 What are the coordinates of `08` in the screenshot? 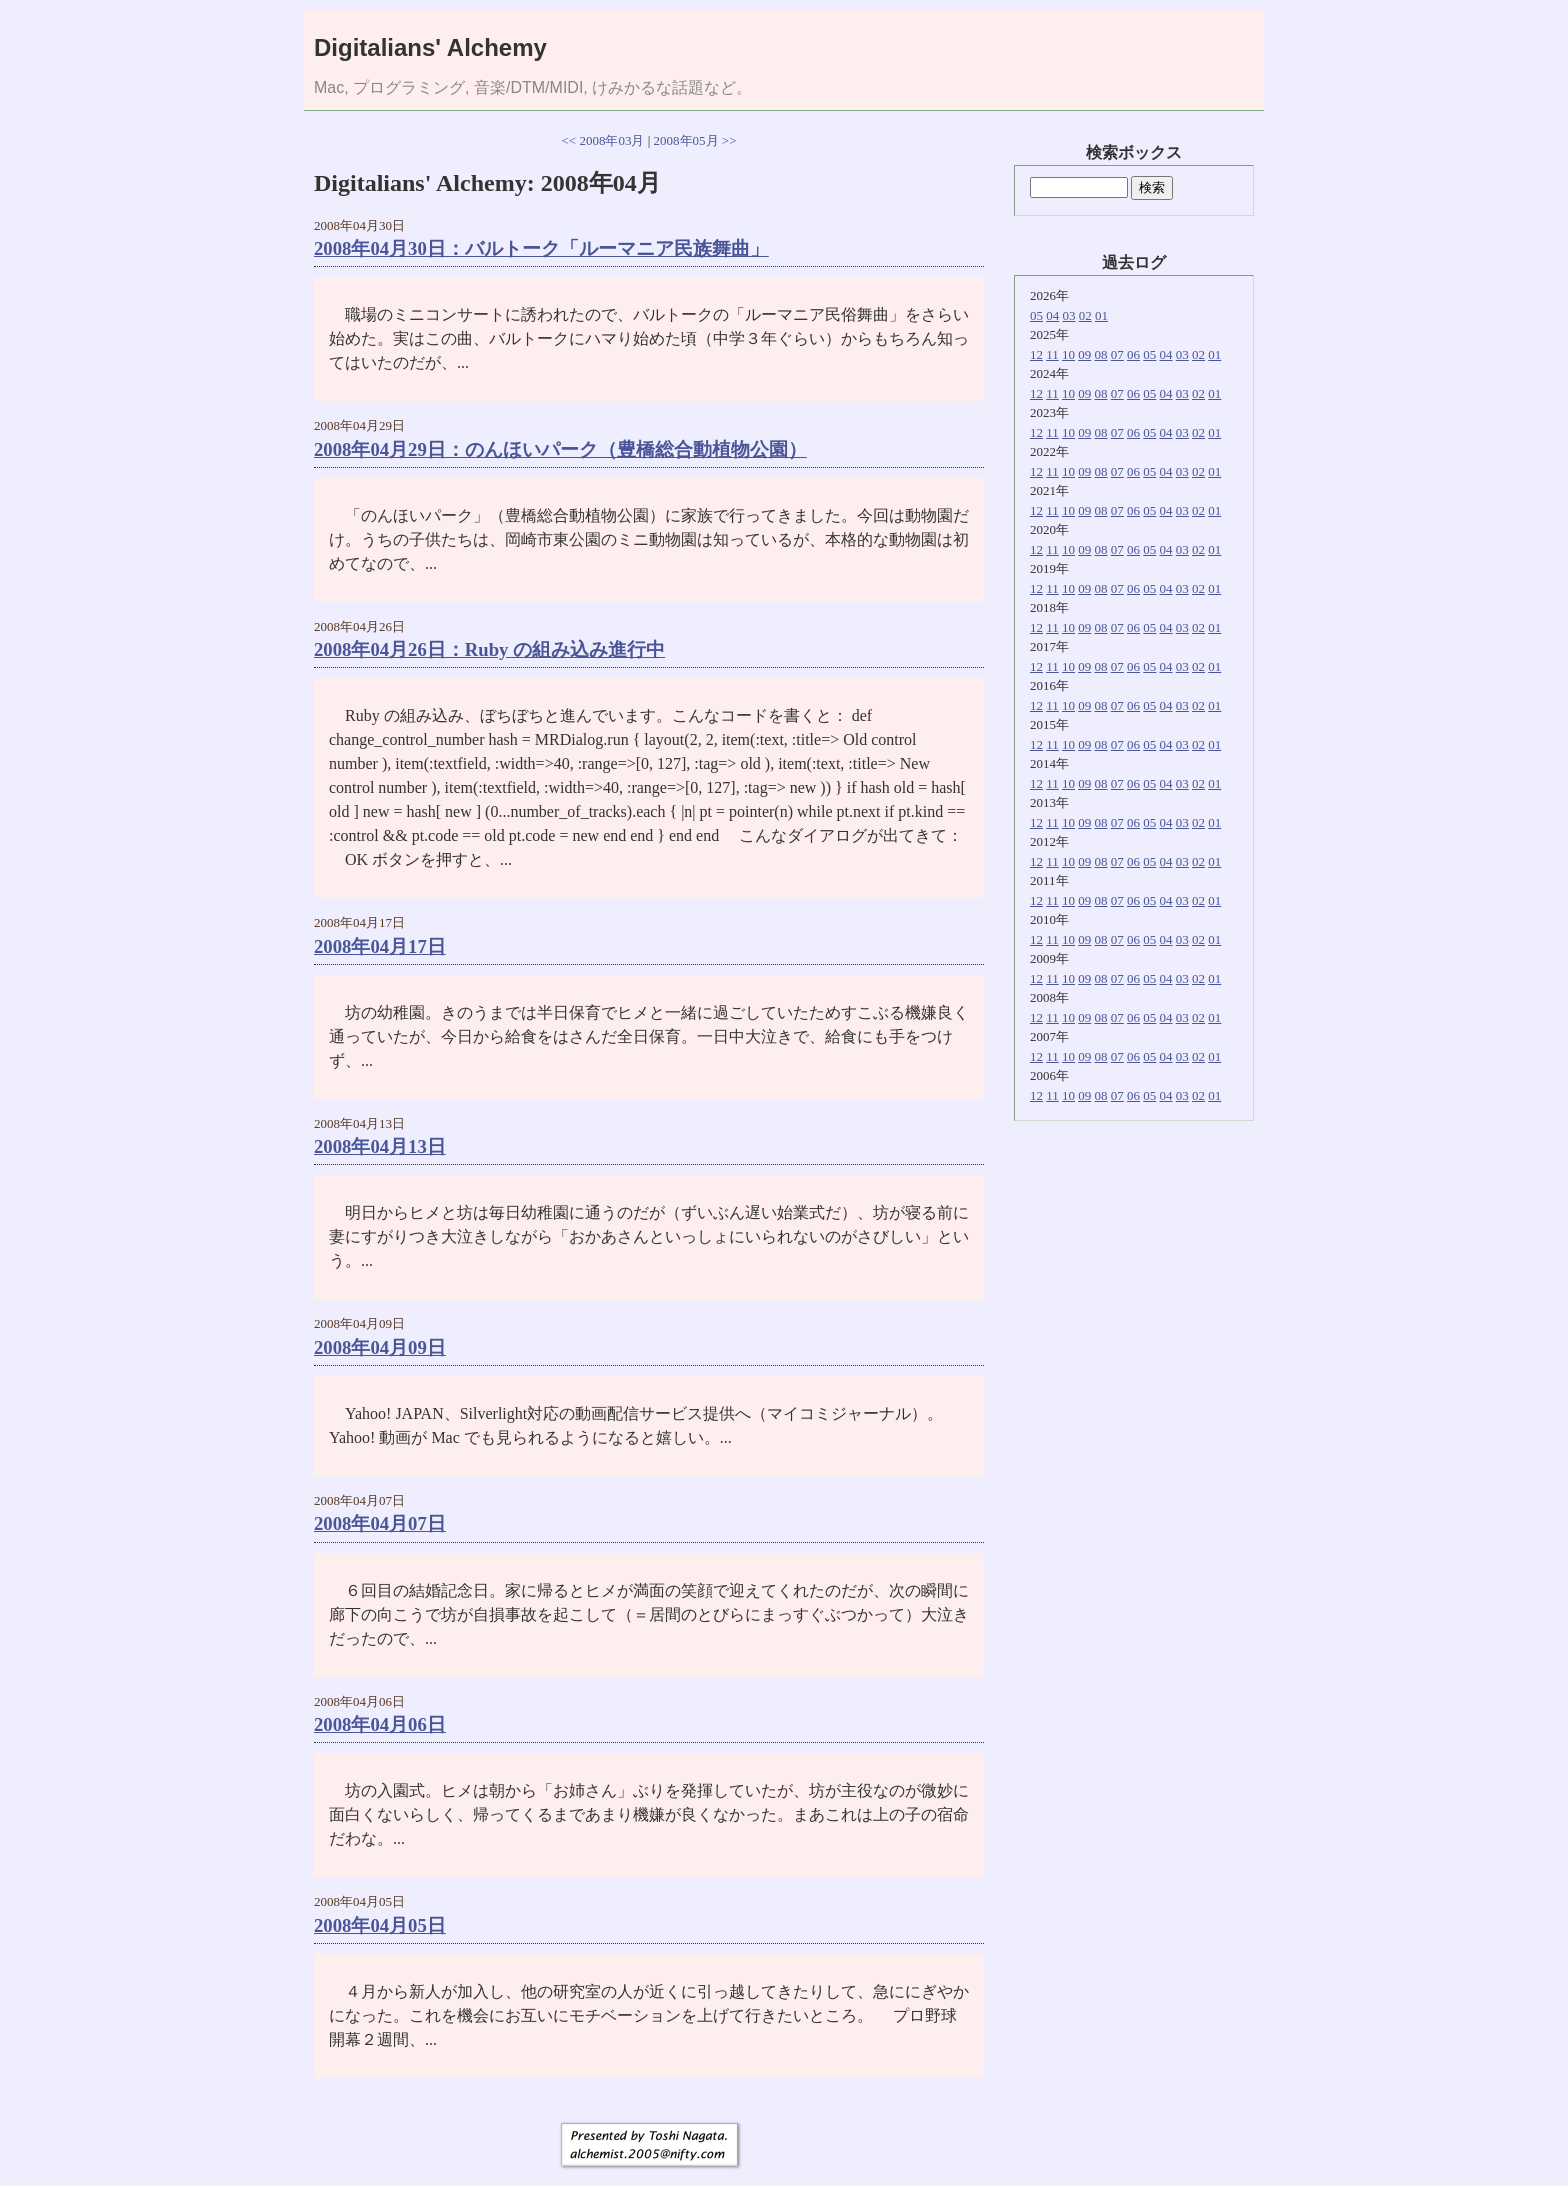 It's located at (1101, 354).